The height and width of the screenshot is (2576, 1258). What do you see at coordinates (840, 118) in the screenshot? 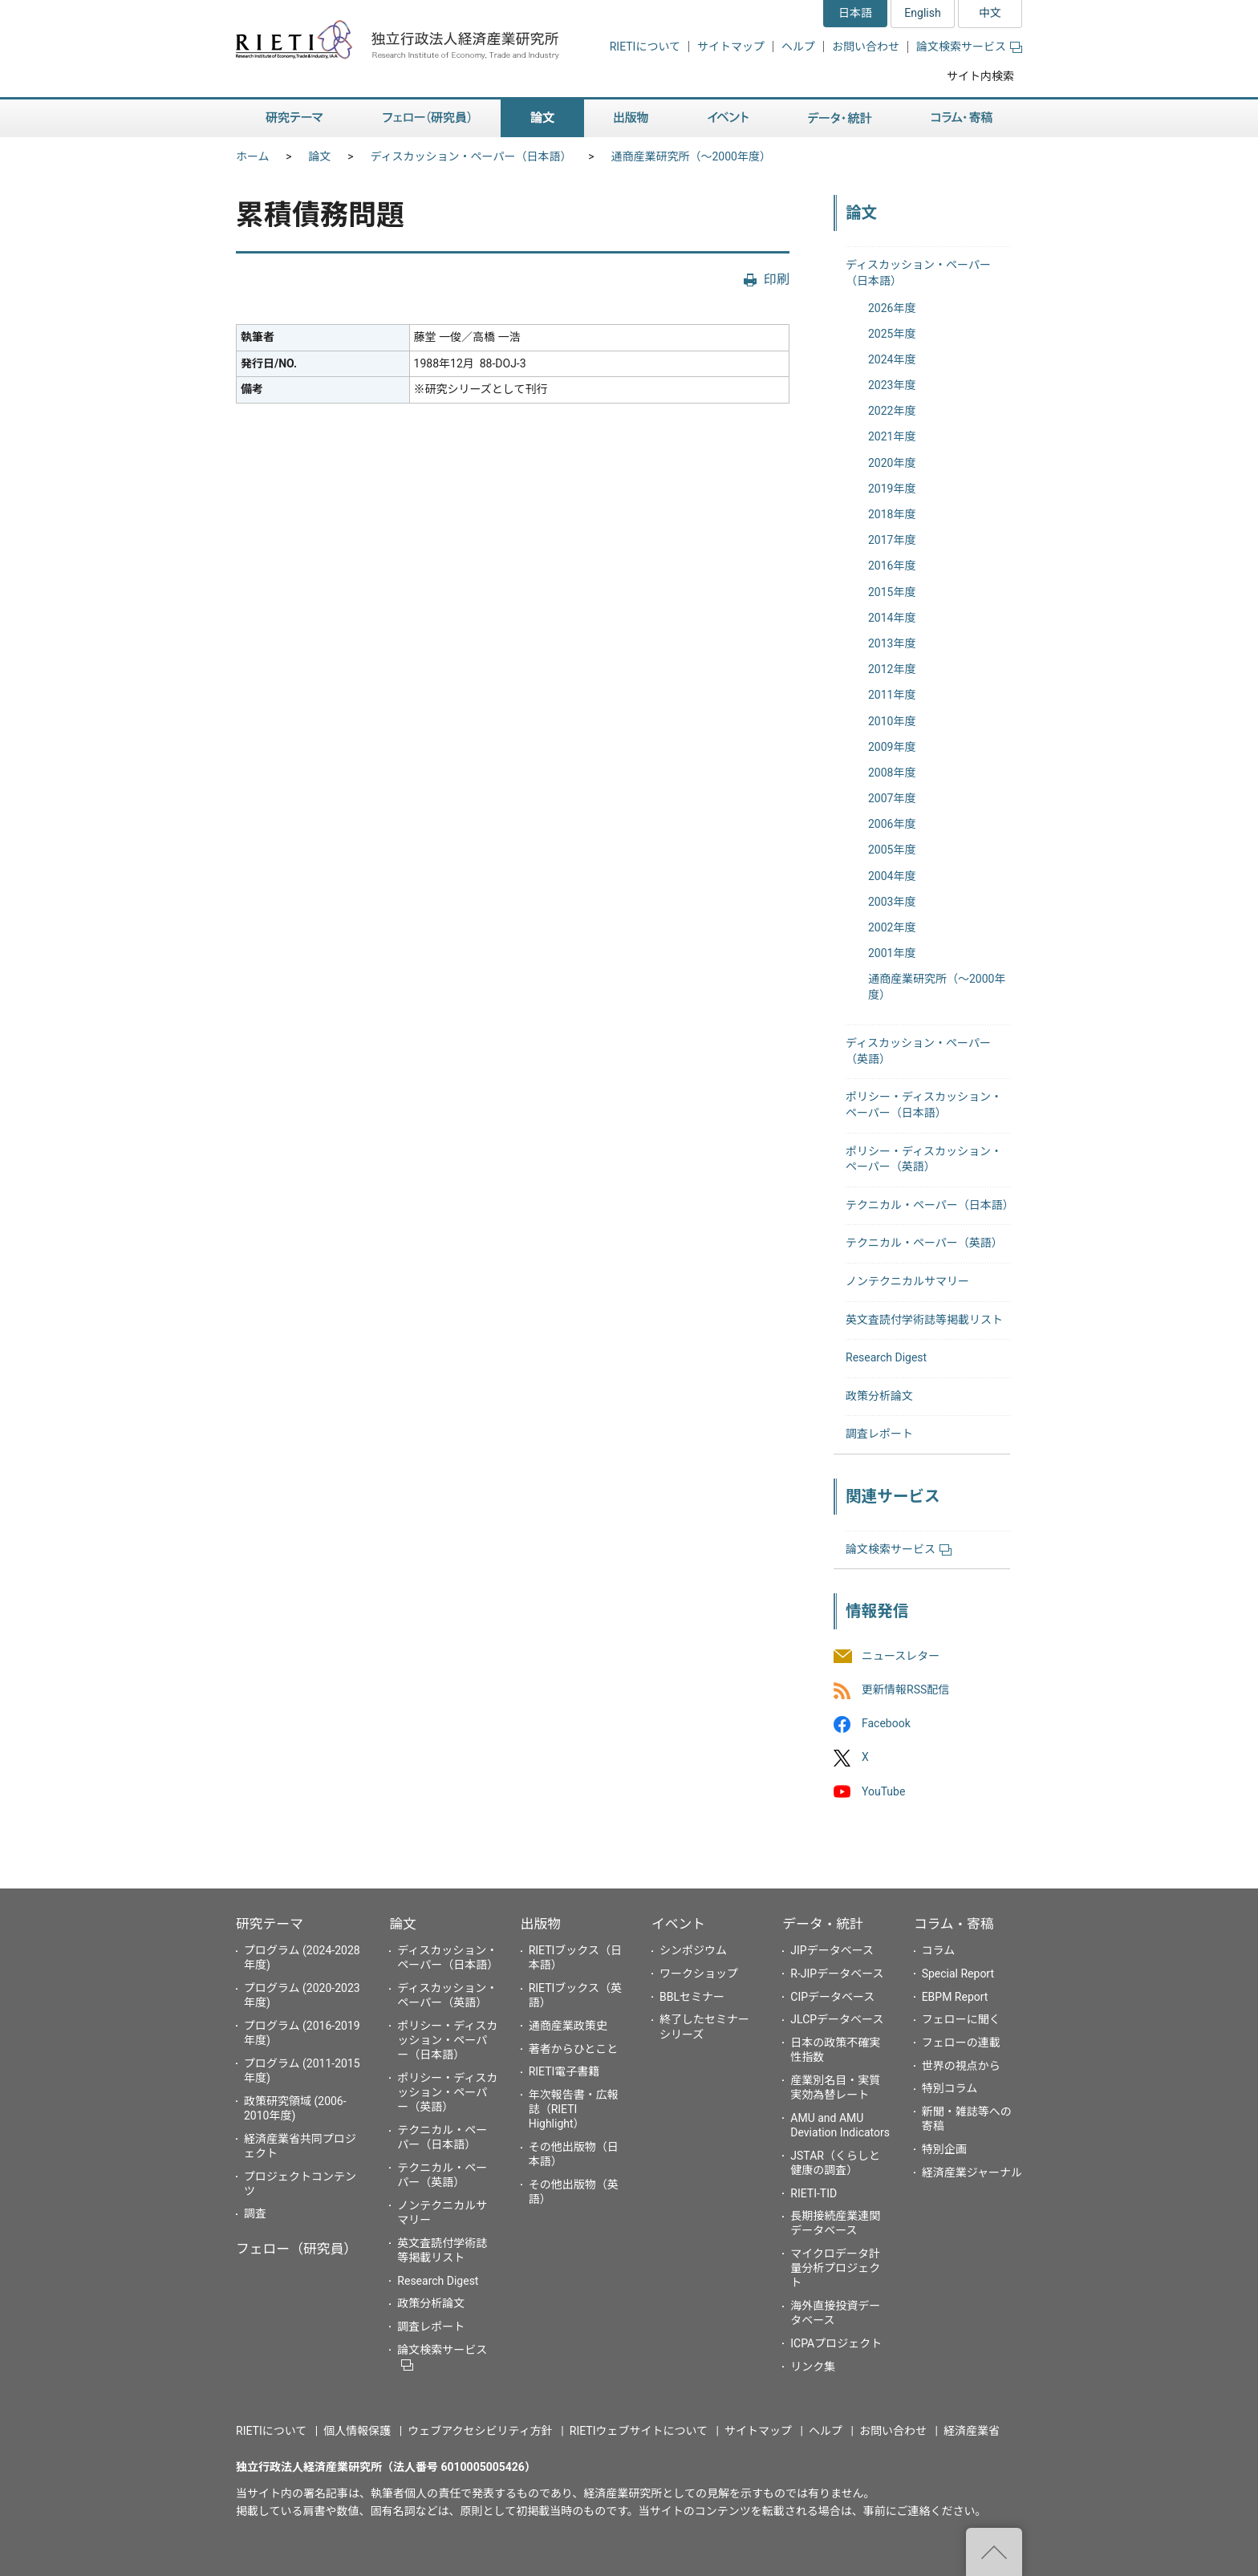
I see `データ・統計 [button]` at bounding box center [840, 118].